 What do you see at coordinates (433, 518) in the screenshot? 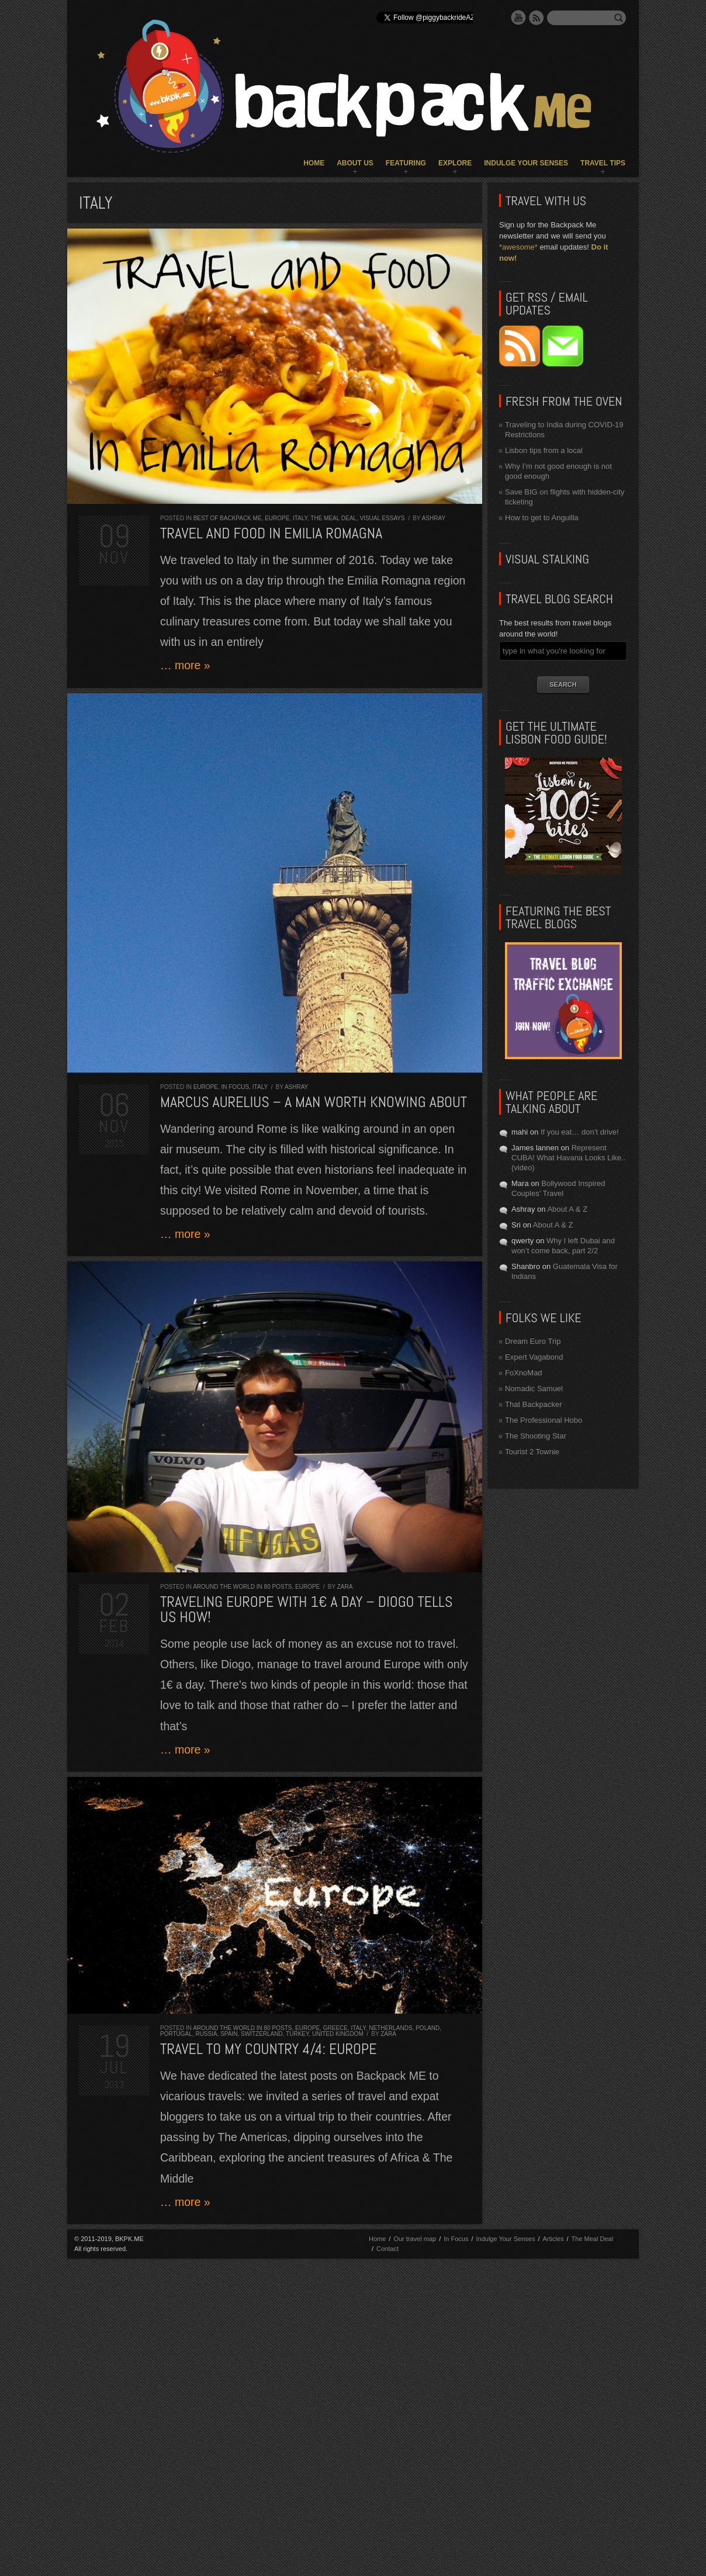
I see `Ashray` at bounding box center [433, 518].